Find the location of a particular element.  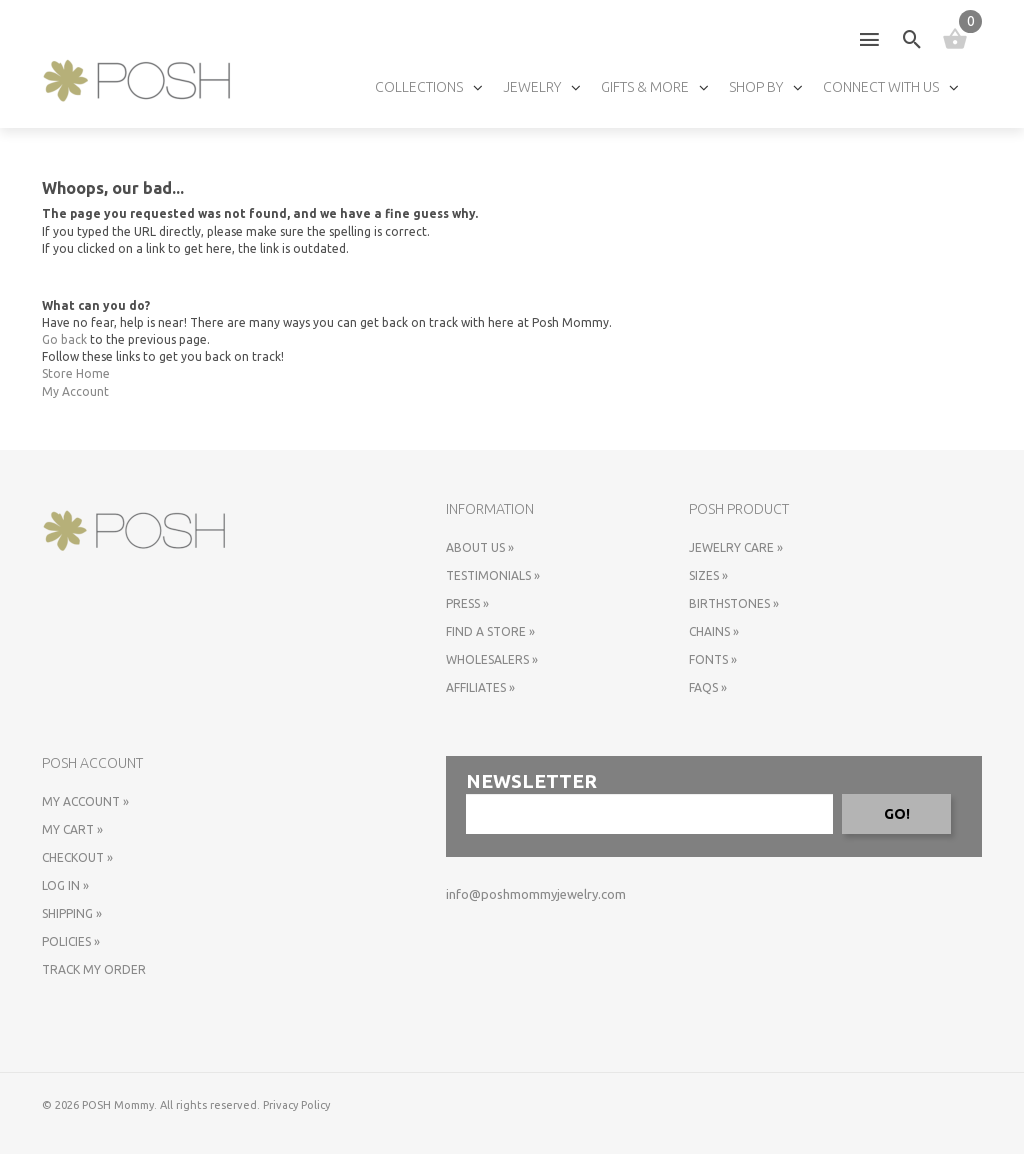

Wholesalers » is located at coordinates (492, 659).